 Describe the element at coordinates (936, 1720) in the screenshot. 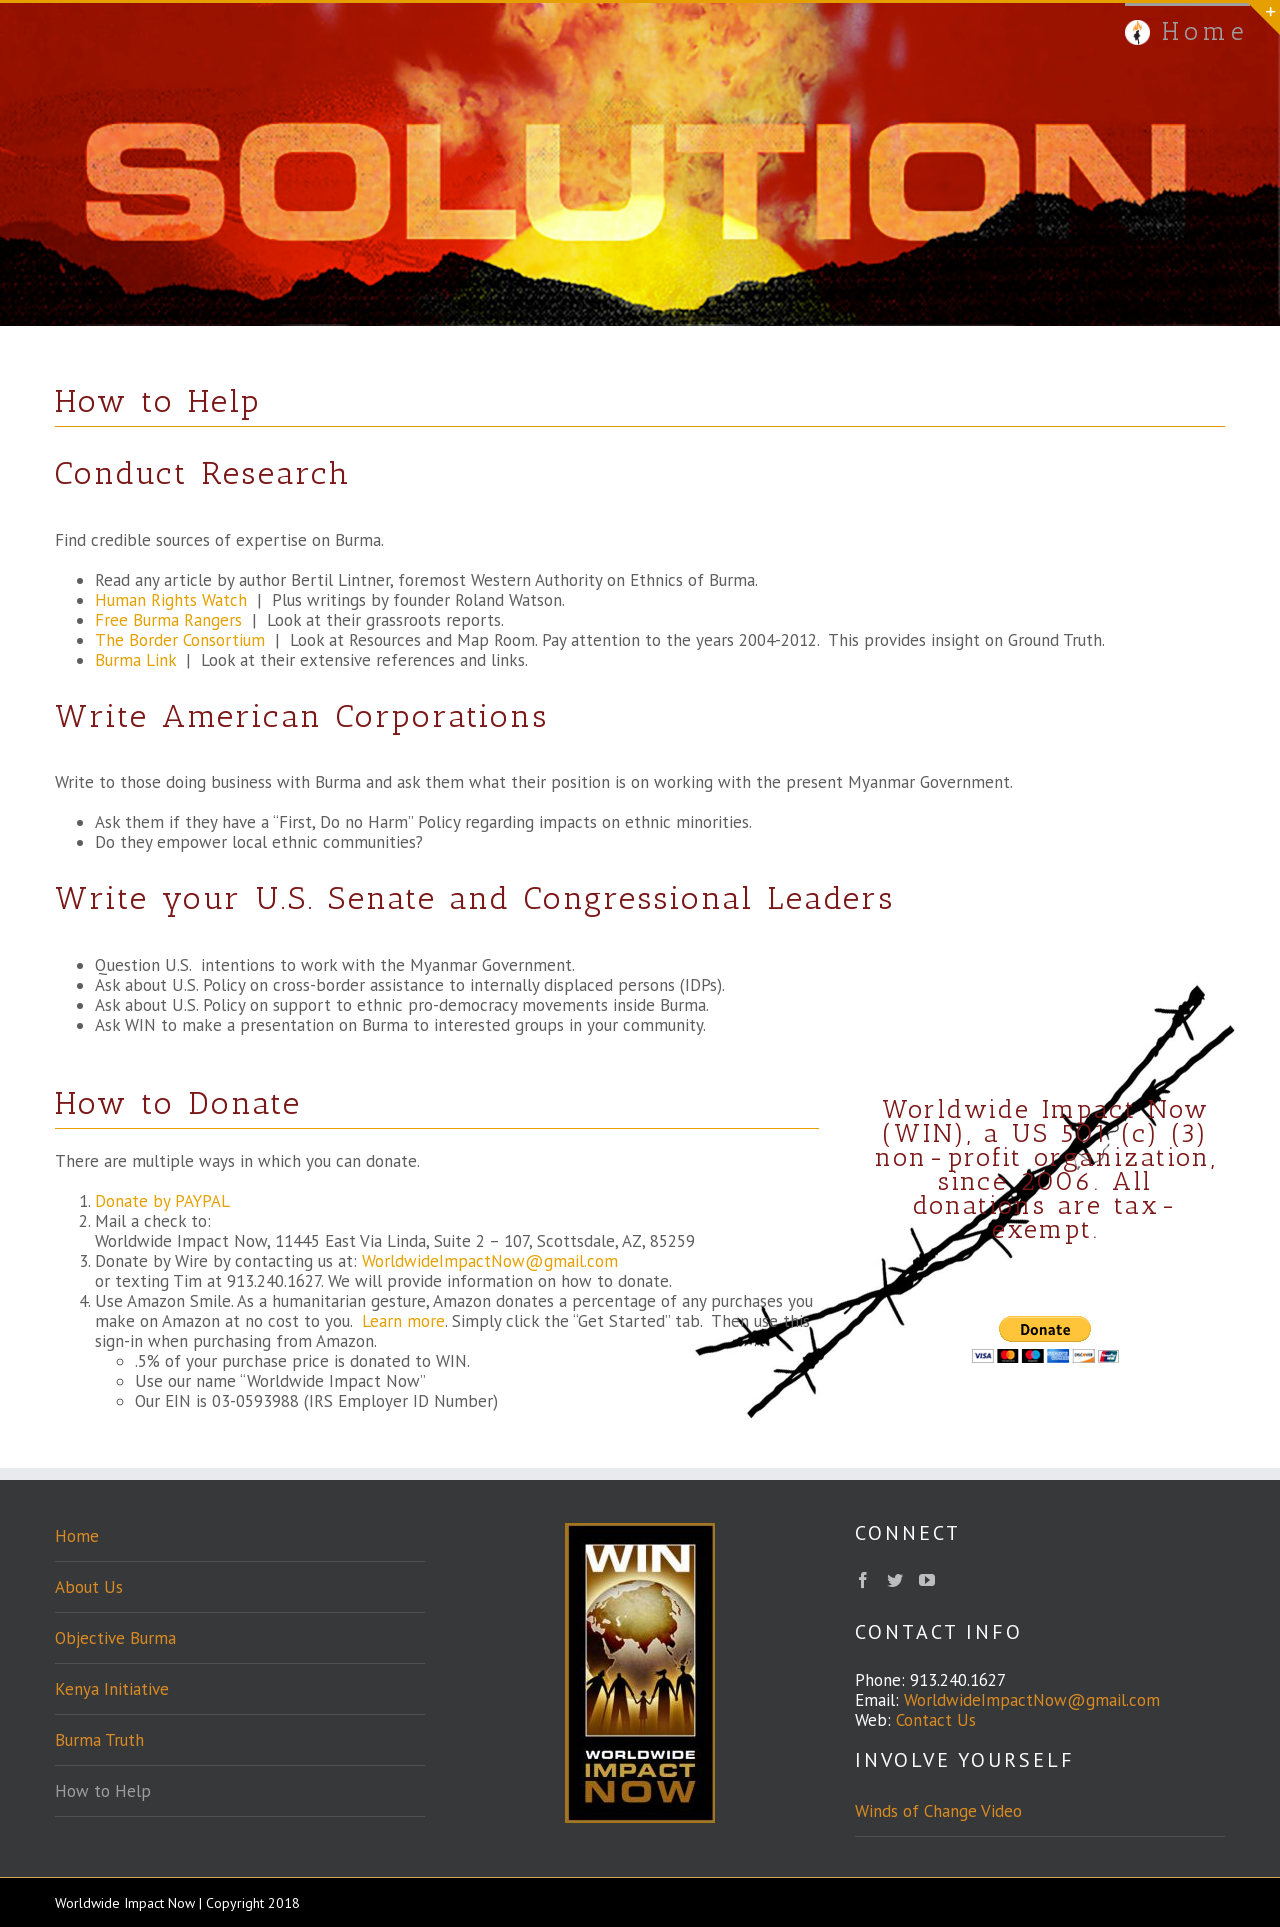

I see `Contact Us` at that location.